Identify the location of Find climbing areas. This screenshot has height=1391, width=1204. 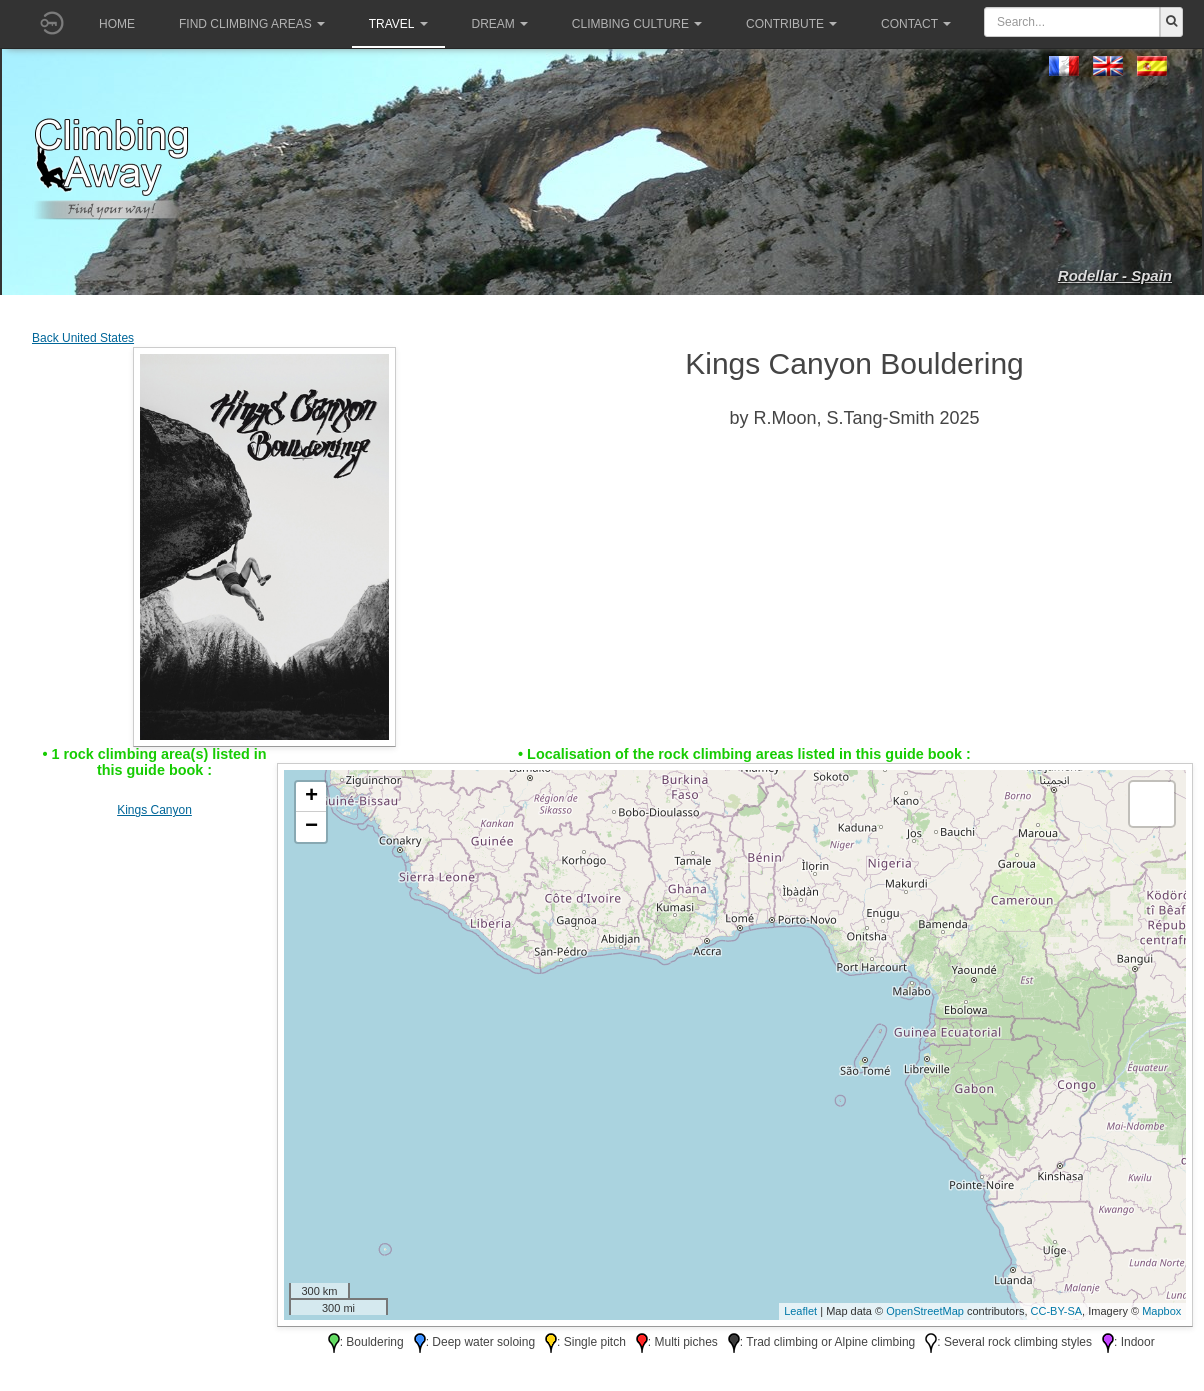
(252, 24).